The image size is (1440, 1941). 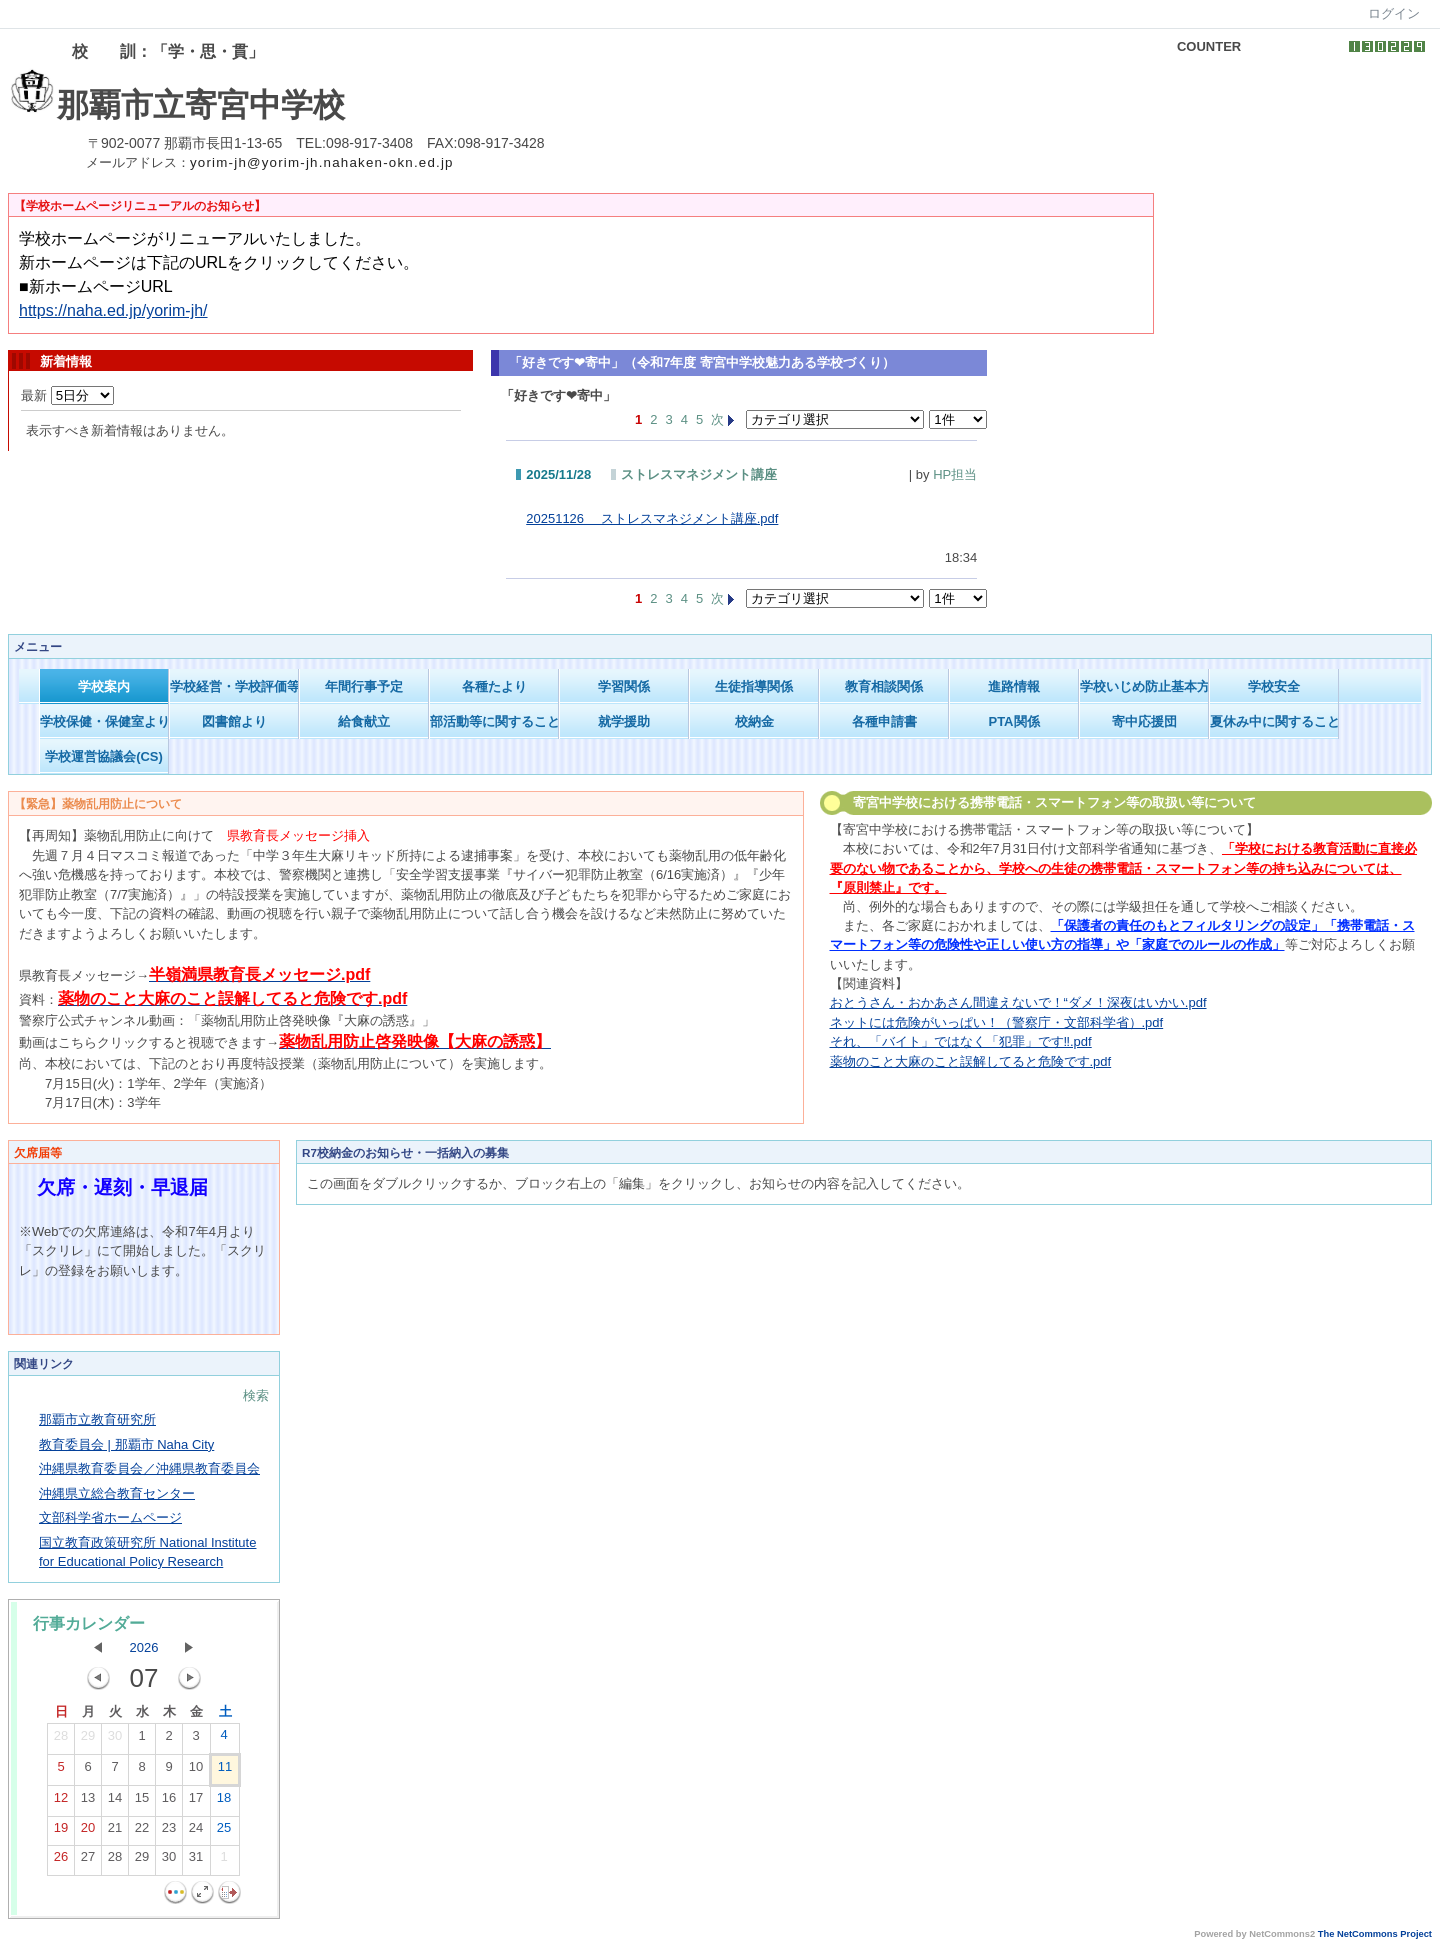 What do you see at coordinates (884, 686) in the screenshot?
I see `教育相談関係` at bounding box center [884, 686].